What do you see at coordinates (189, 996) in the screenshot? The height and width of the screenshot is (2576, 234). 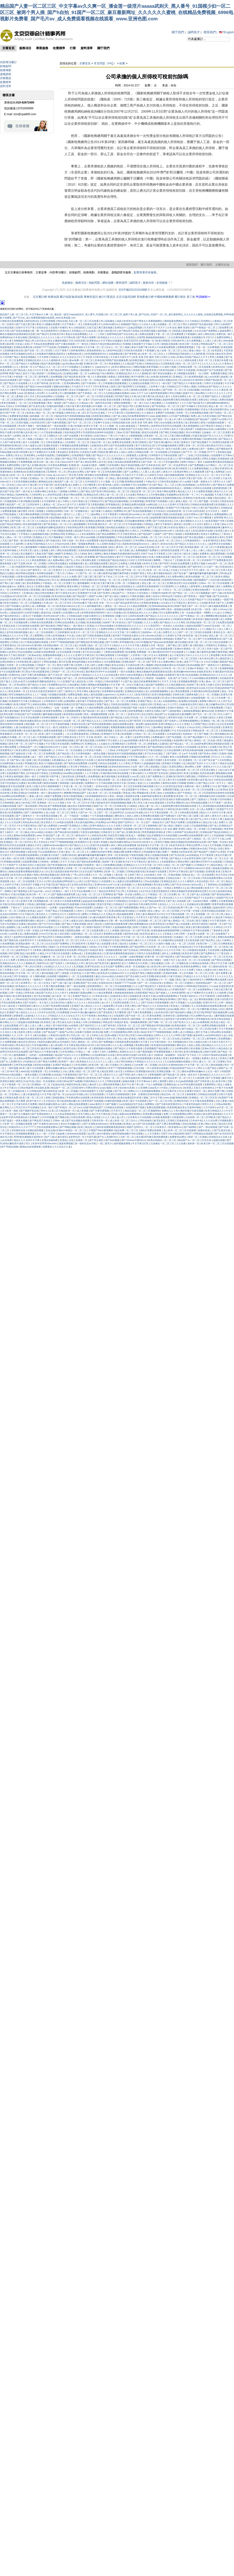 I see `手机看片福利永久` at bounding box center [189, 996].